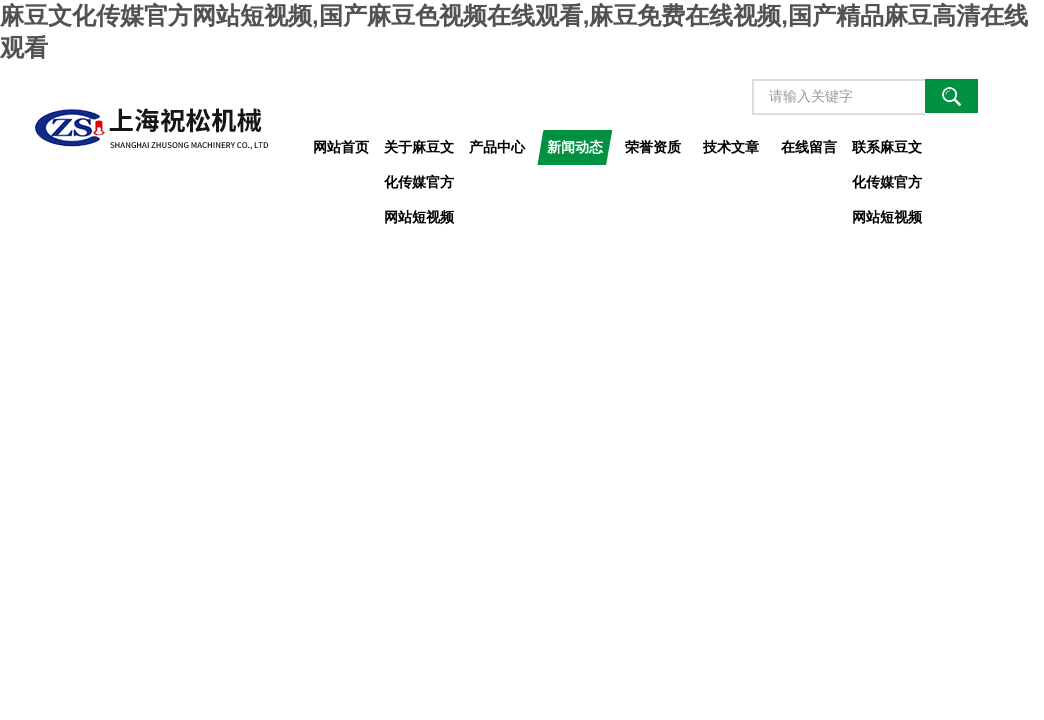  What do you see at coordinates (419, 152) in the screenshot?
I see `关于麻豆文化传媒官方网站短视频` at bounding box center [419, 152].